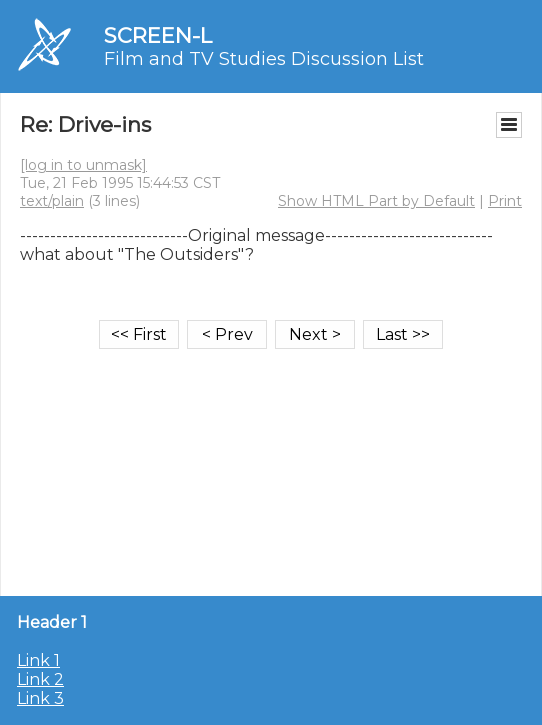 The width and height of the screenshot is (542, 725). I want to click on Print, so click(505, 201).